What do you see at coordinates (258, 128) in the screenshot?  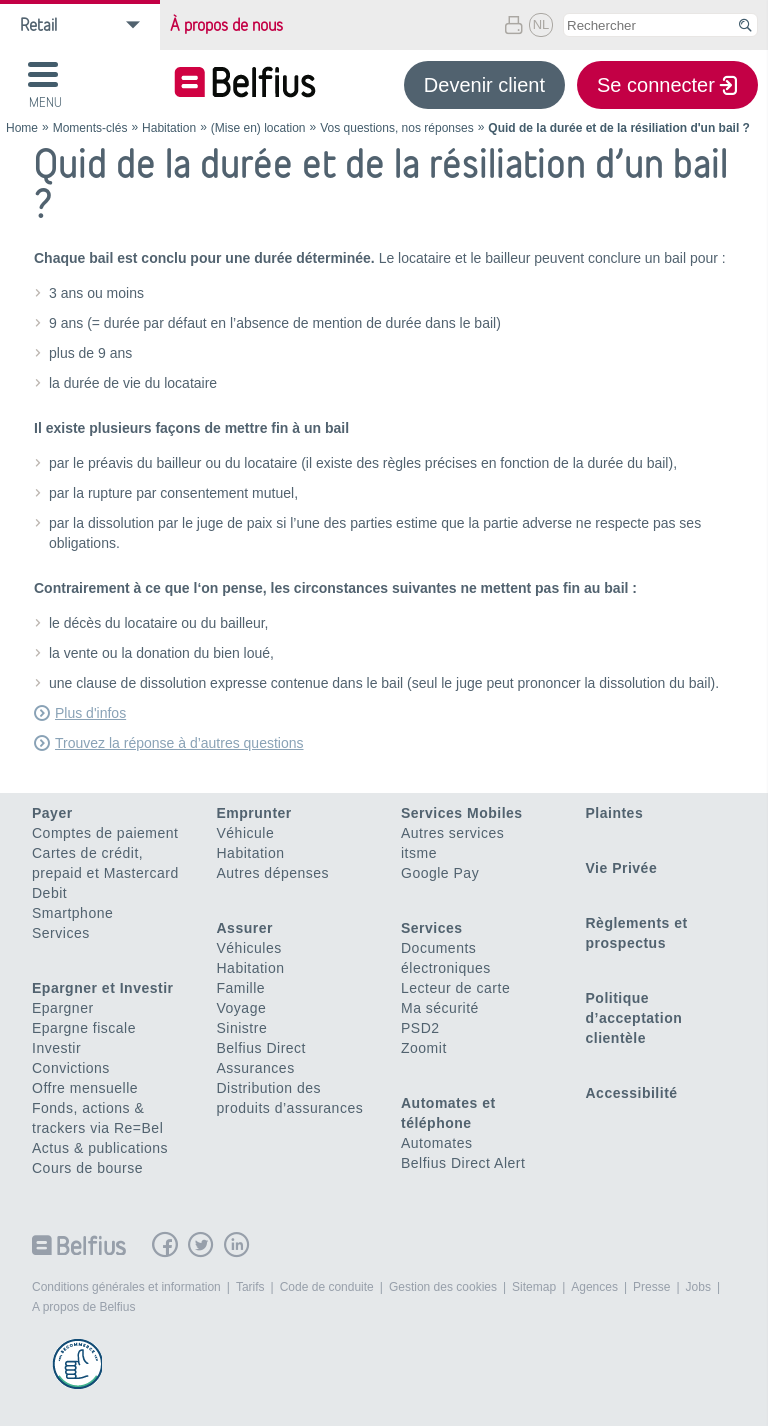 I see `(Mise en) location` at bounding box center [258, 128].